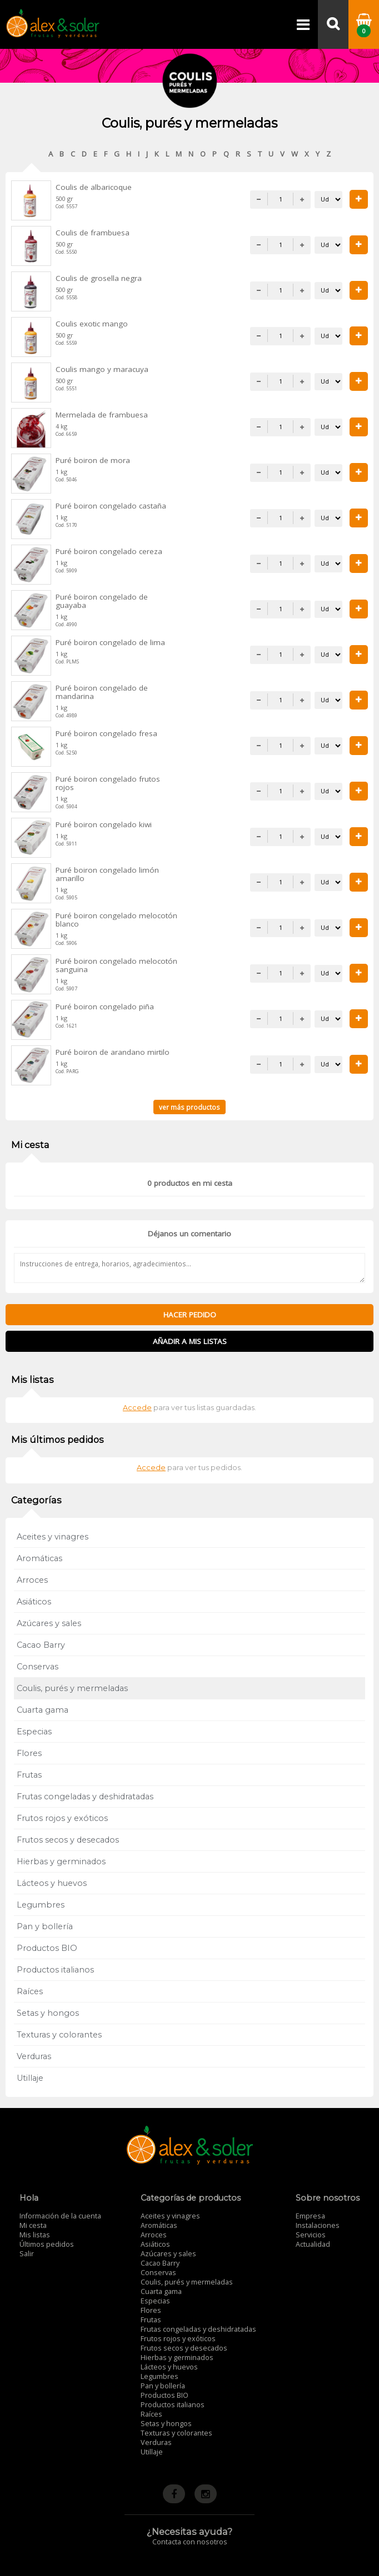 This screenshot has width=379, height=2576. What do you see at coordinates (45, 1926) in the screenshot?
I see `Pan y bollería` at bounding box center [45, 1926].